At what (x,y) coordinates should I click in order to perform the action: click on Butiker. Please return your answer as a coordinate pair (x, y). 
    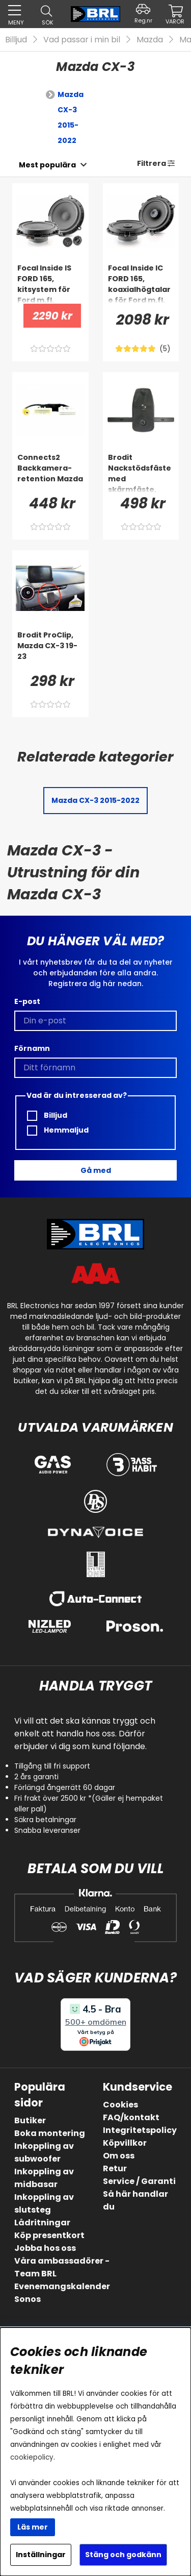
    Looking at the image, I should click on (30, 2120).